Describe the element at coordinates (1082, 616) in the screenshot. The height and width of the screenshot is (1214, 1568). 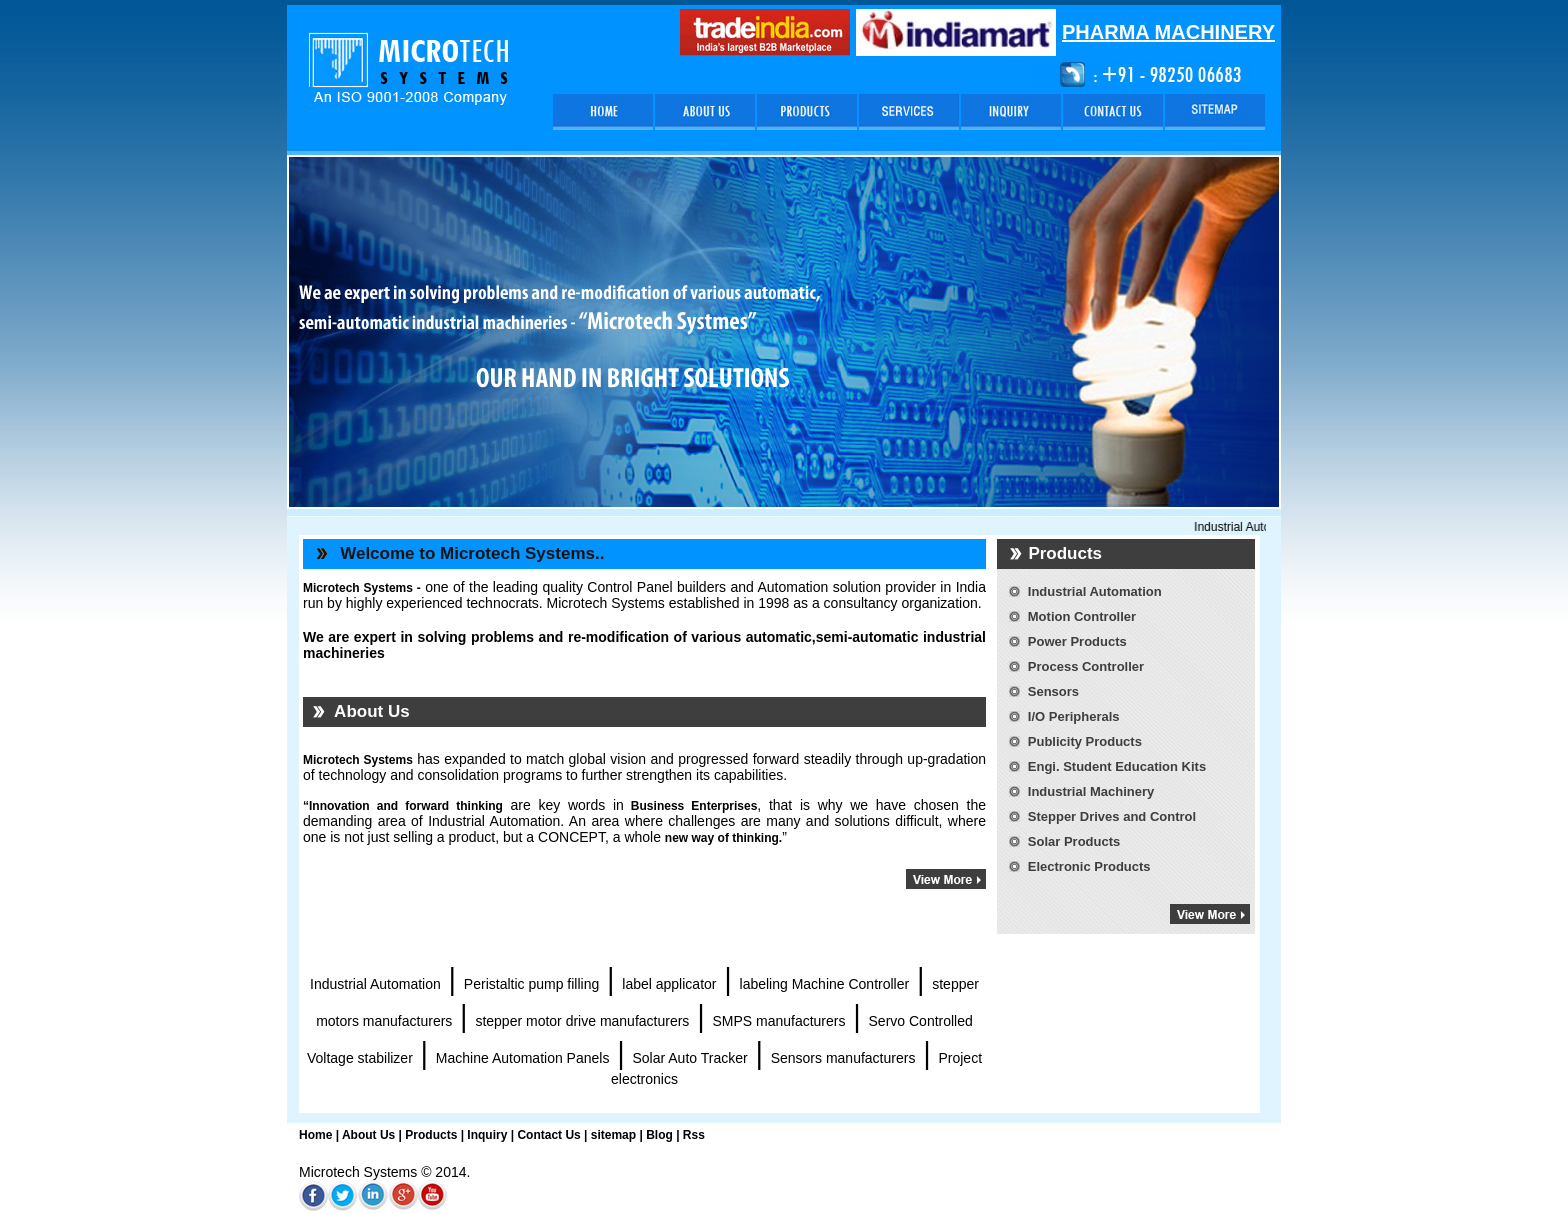
I see `Motion Controller` at that location.